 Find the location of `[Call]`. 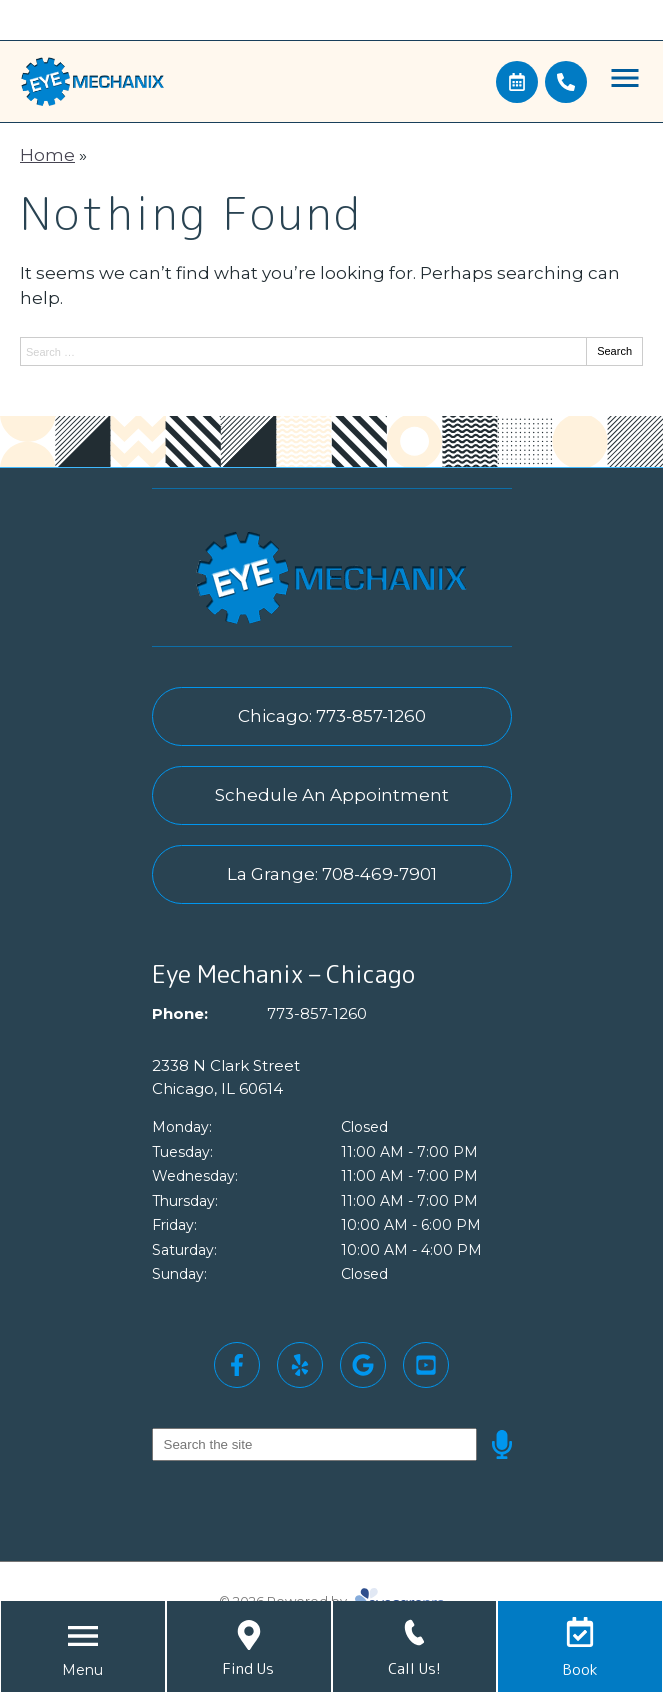

[Call] is located at coordinates (566, 82).